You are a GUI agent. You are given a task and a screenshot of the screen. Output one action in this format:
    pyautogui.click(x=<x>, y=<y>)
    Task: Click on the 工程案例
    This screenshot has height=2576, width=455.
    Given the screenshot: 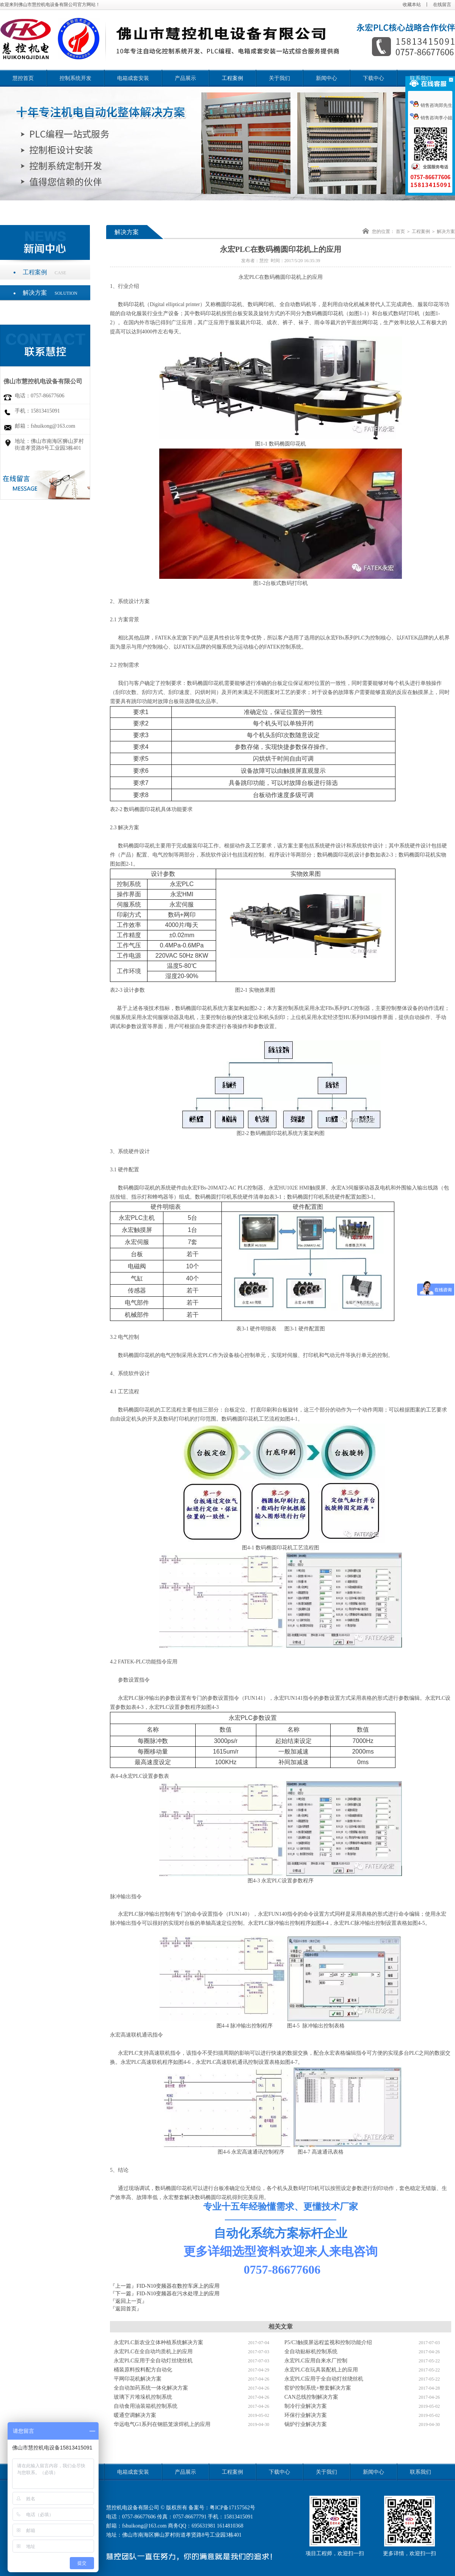 What is the action you would take?
    pyautogui.click(x=232, y=78)
    